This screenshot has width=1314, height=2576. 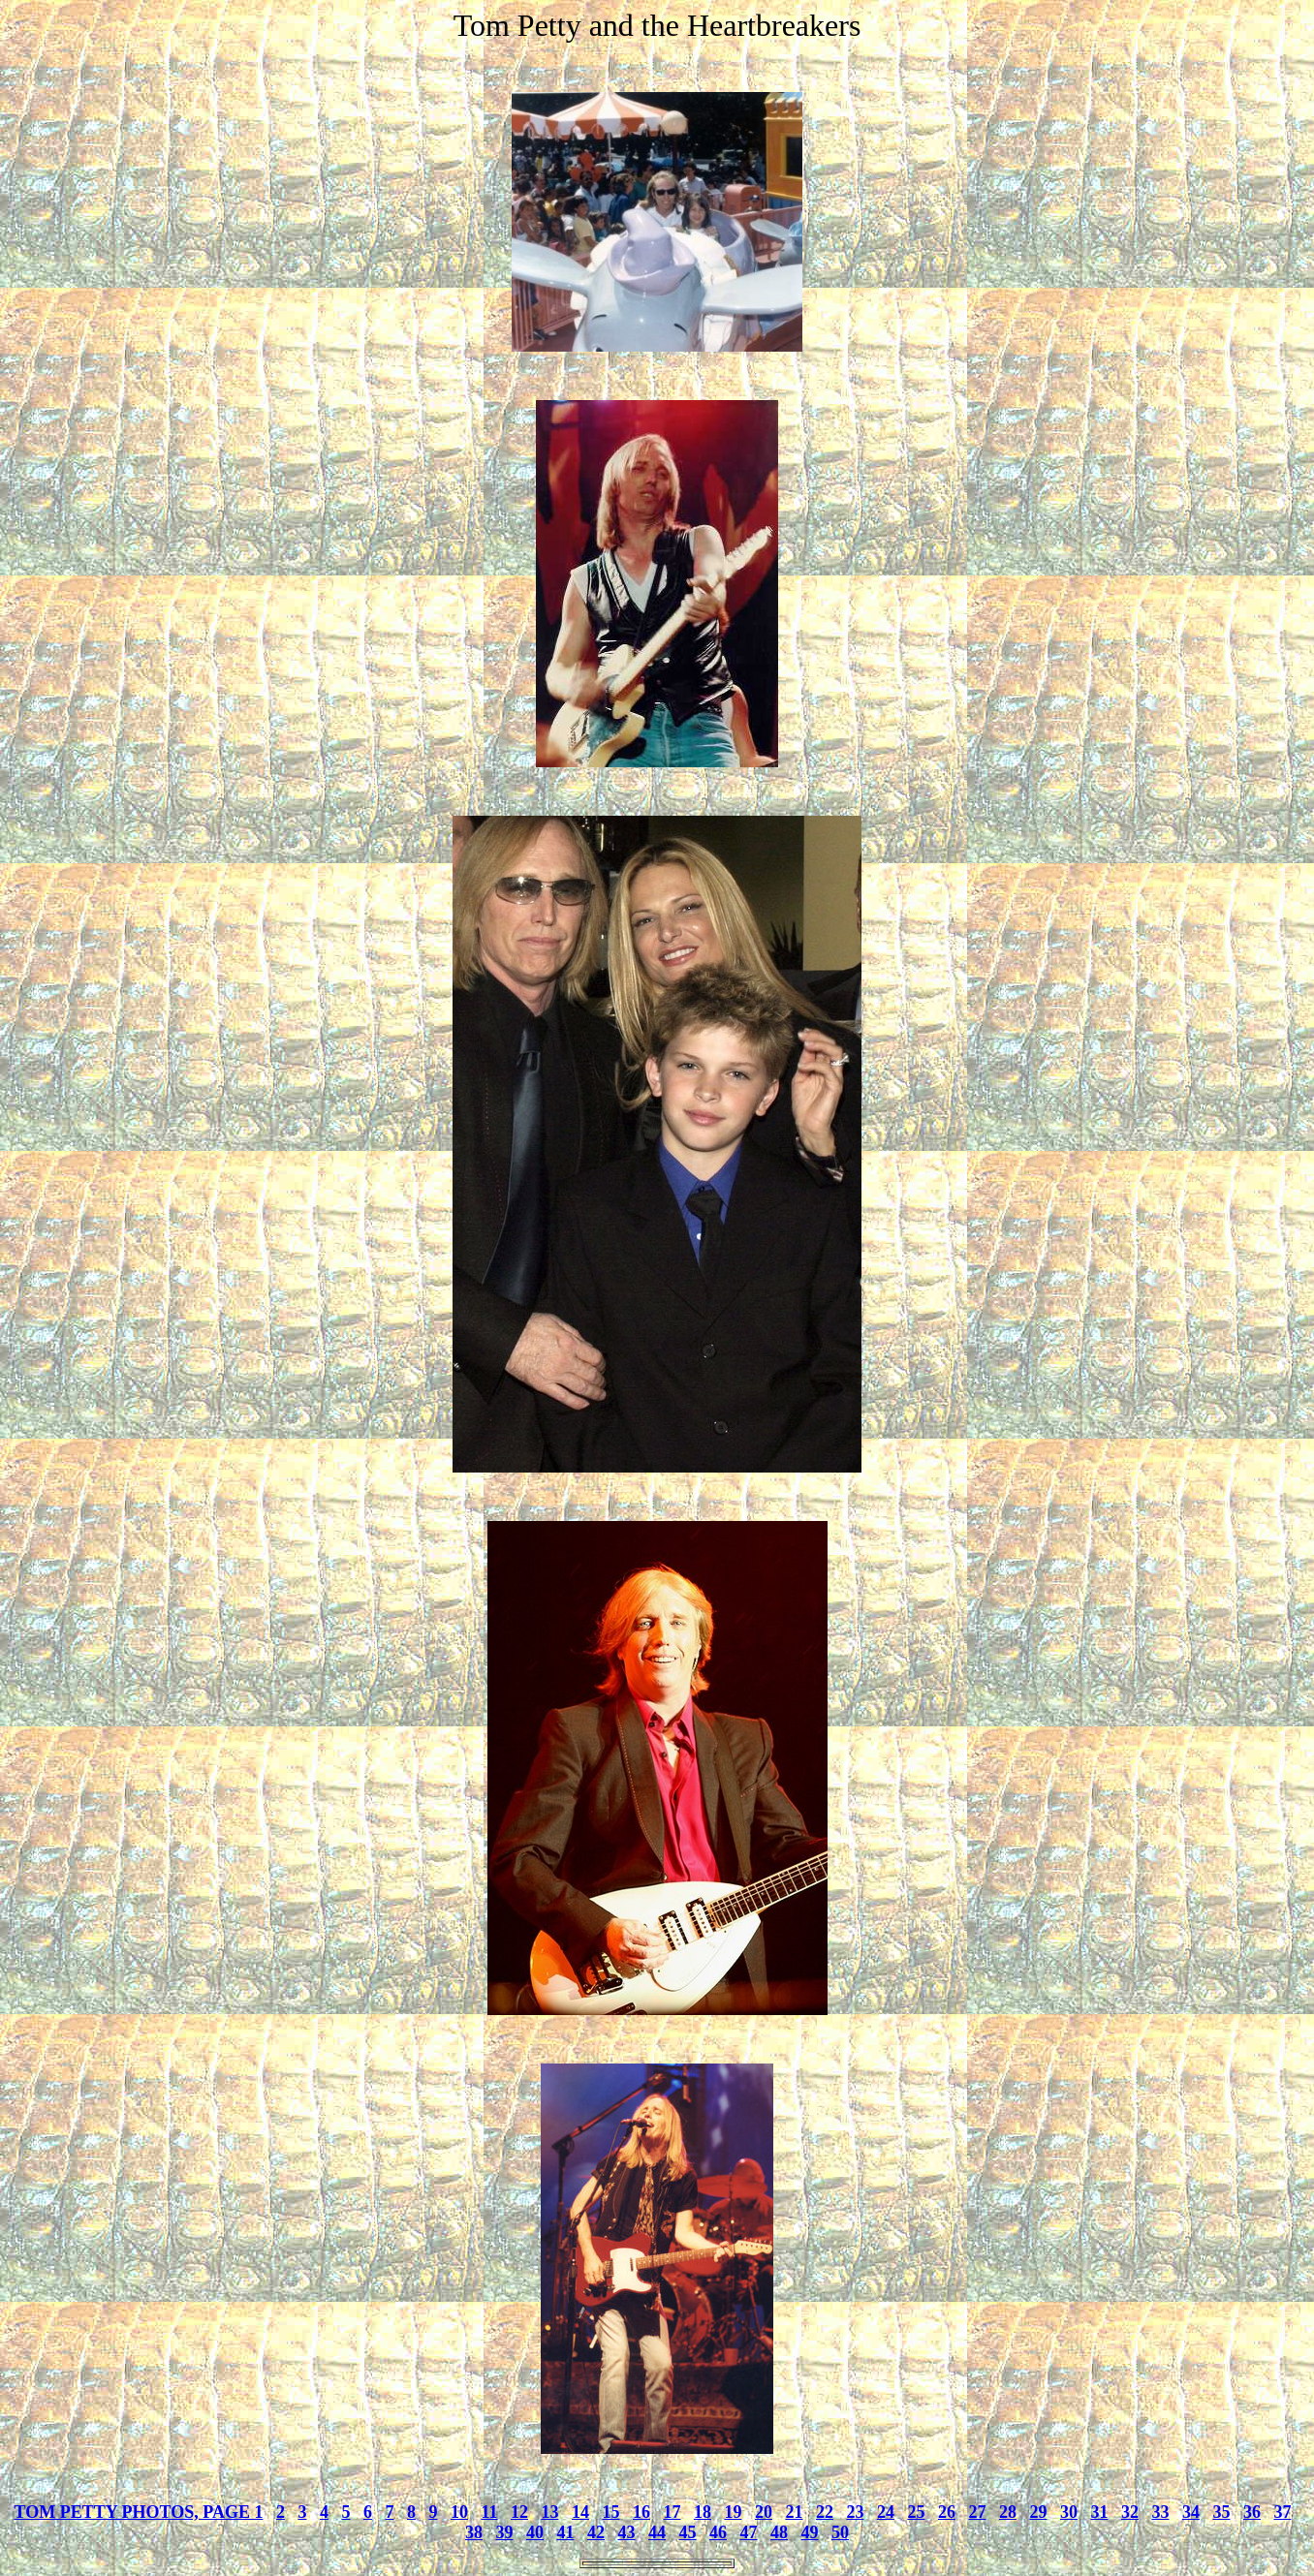 What do you see at coordinates (519, 2512) in the screenshot?
I see `12` at bounding box center [519, 2512].